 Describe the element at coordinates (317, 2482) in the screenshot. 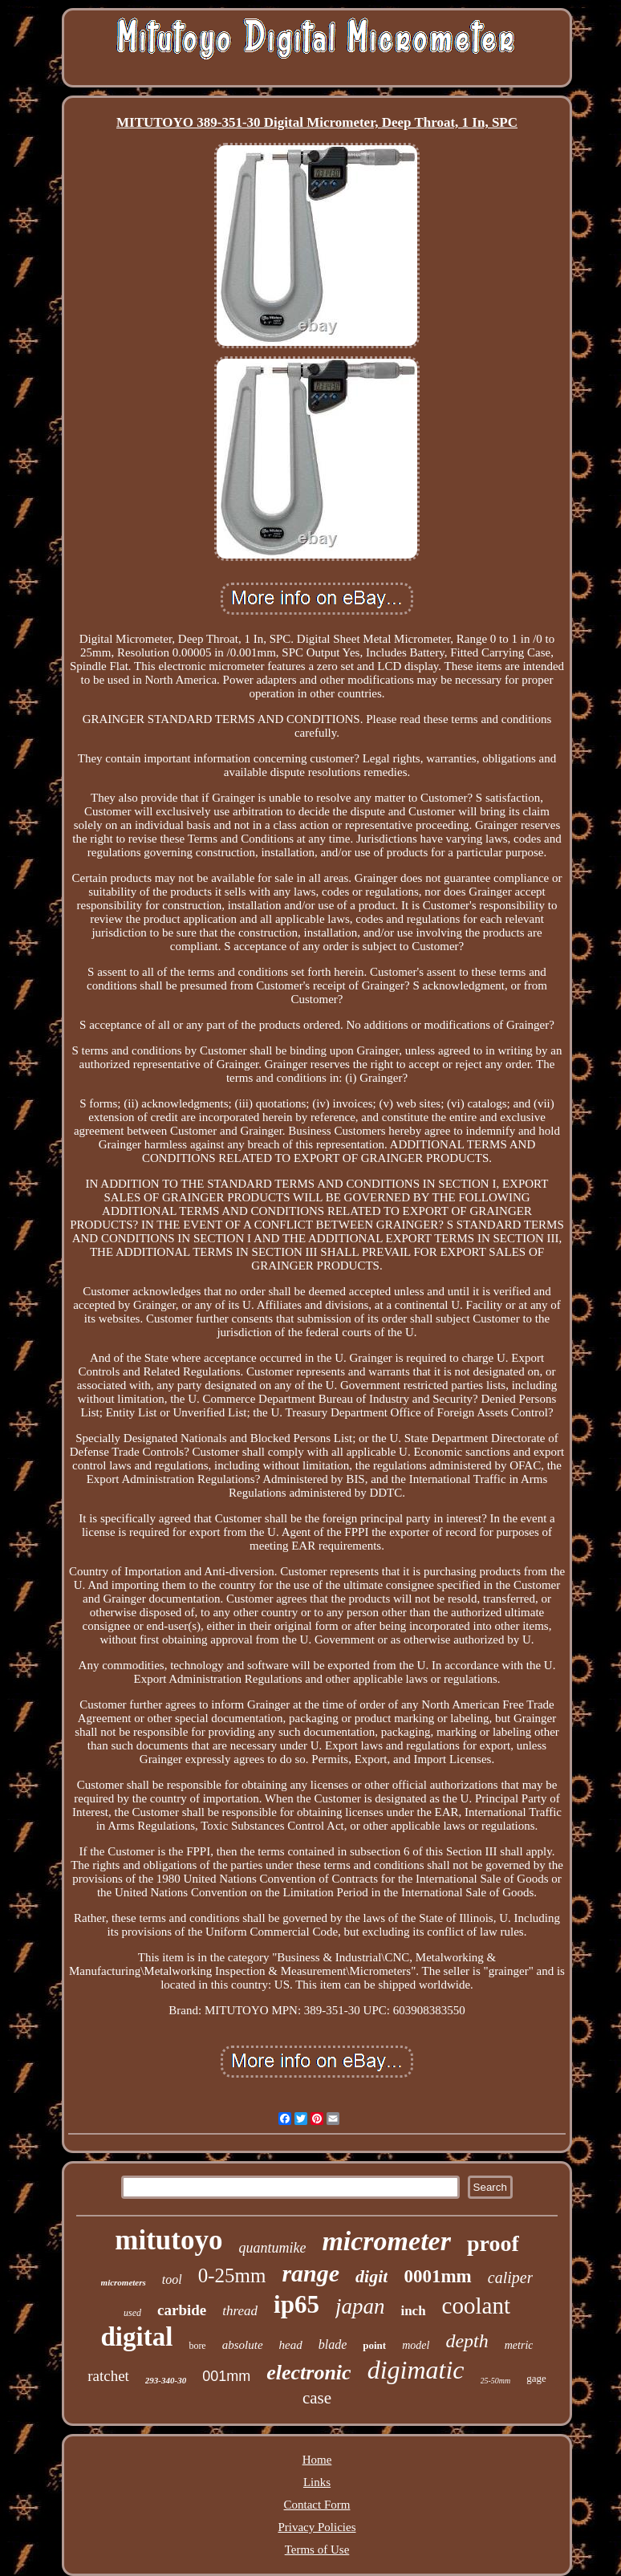

I see `Links` at that location.